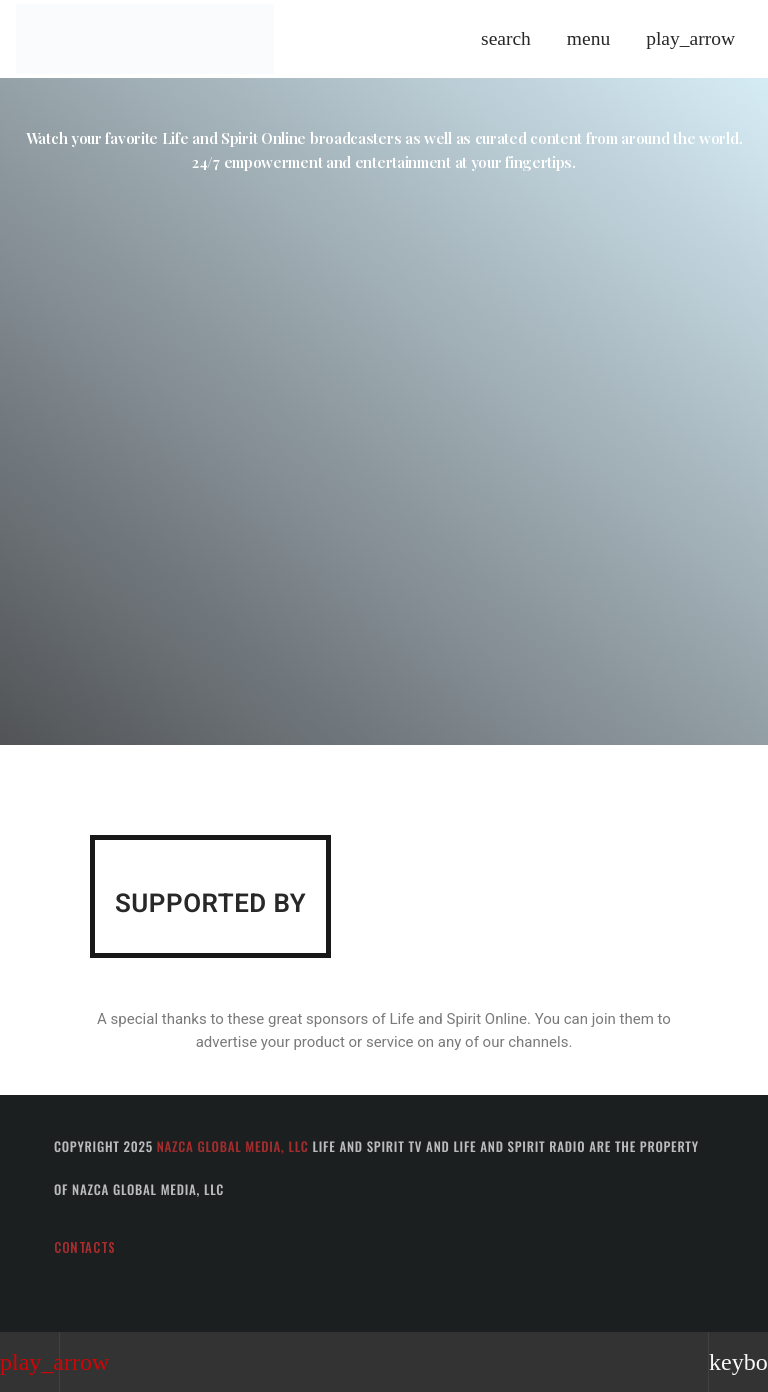 The height and width of the screenshot is (1392, 768). Describe the element at coordinates (233, 1146) in the screenshot. I see `Nazca Global Media, LLC` at that location.